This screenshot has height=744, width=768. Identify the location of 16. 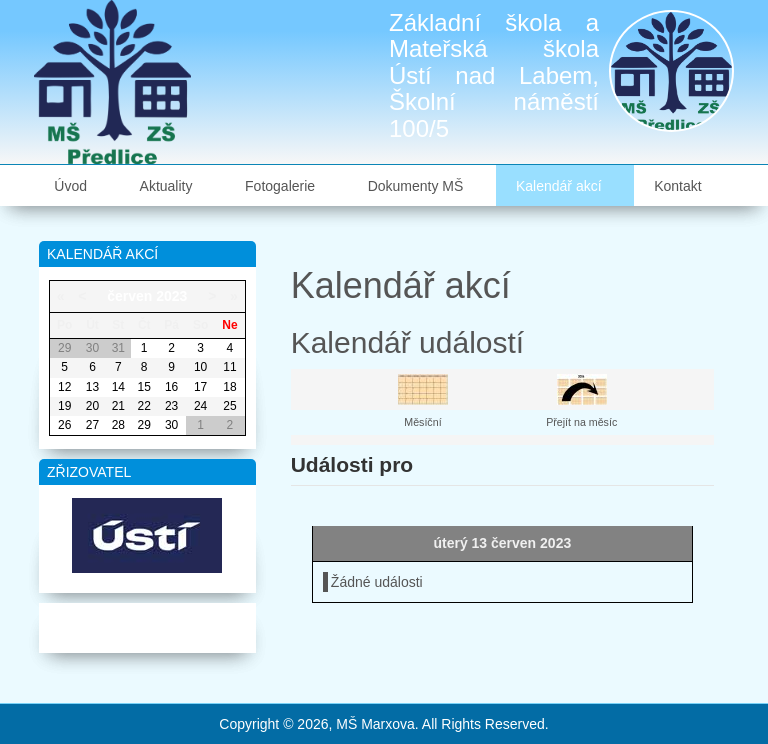
(171, 387).